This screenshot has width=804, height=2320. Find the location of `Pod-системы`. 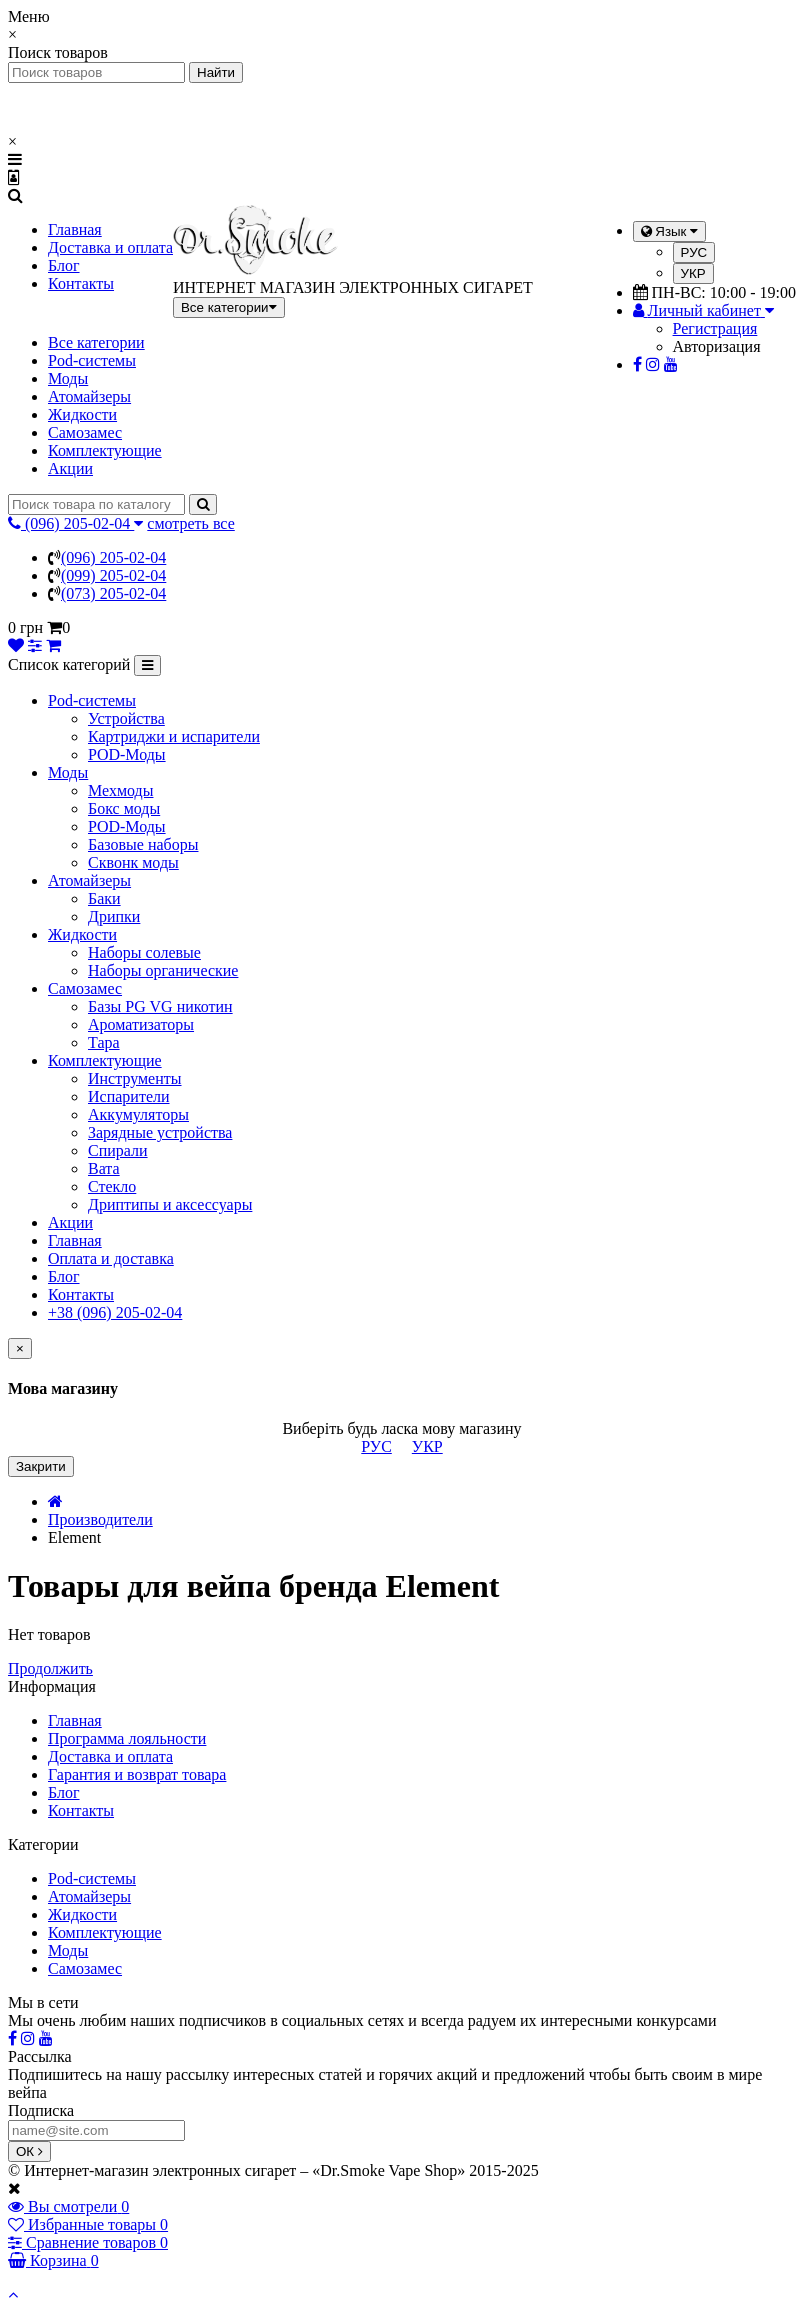

Pod-системы is located at coordinates (92, 360).